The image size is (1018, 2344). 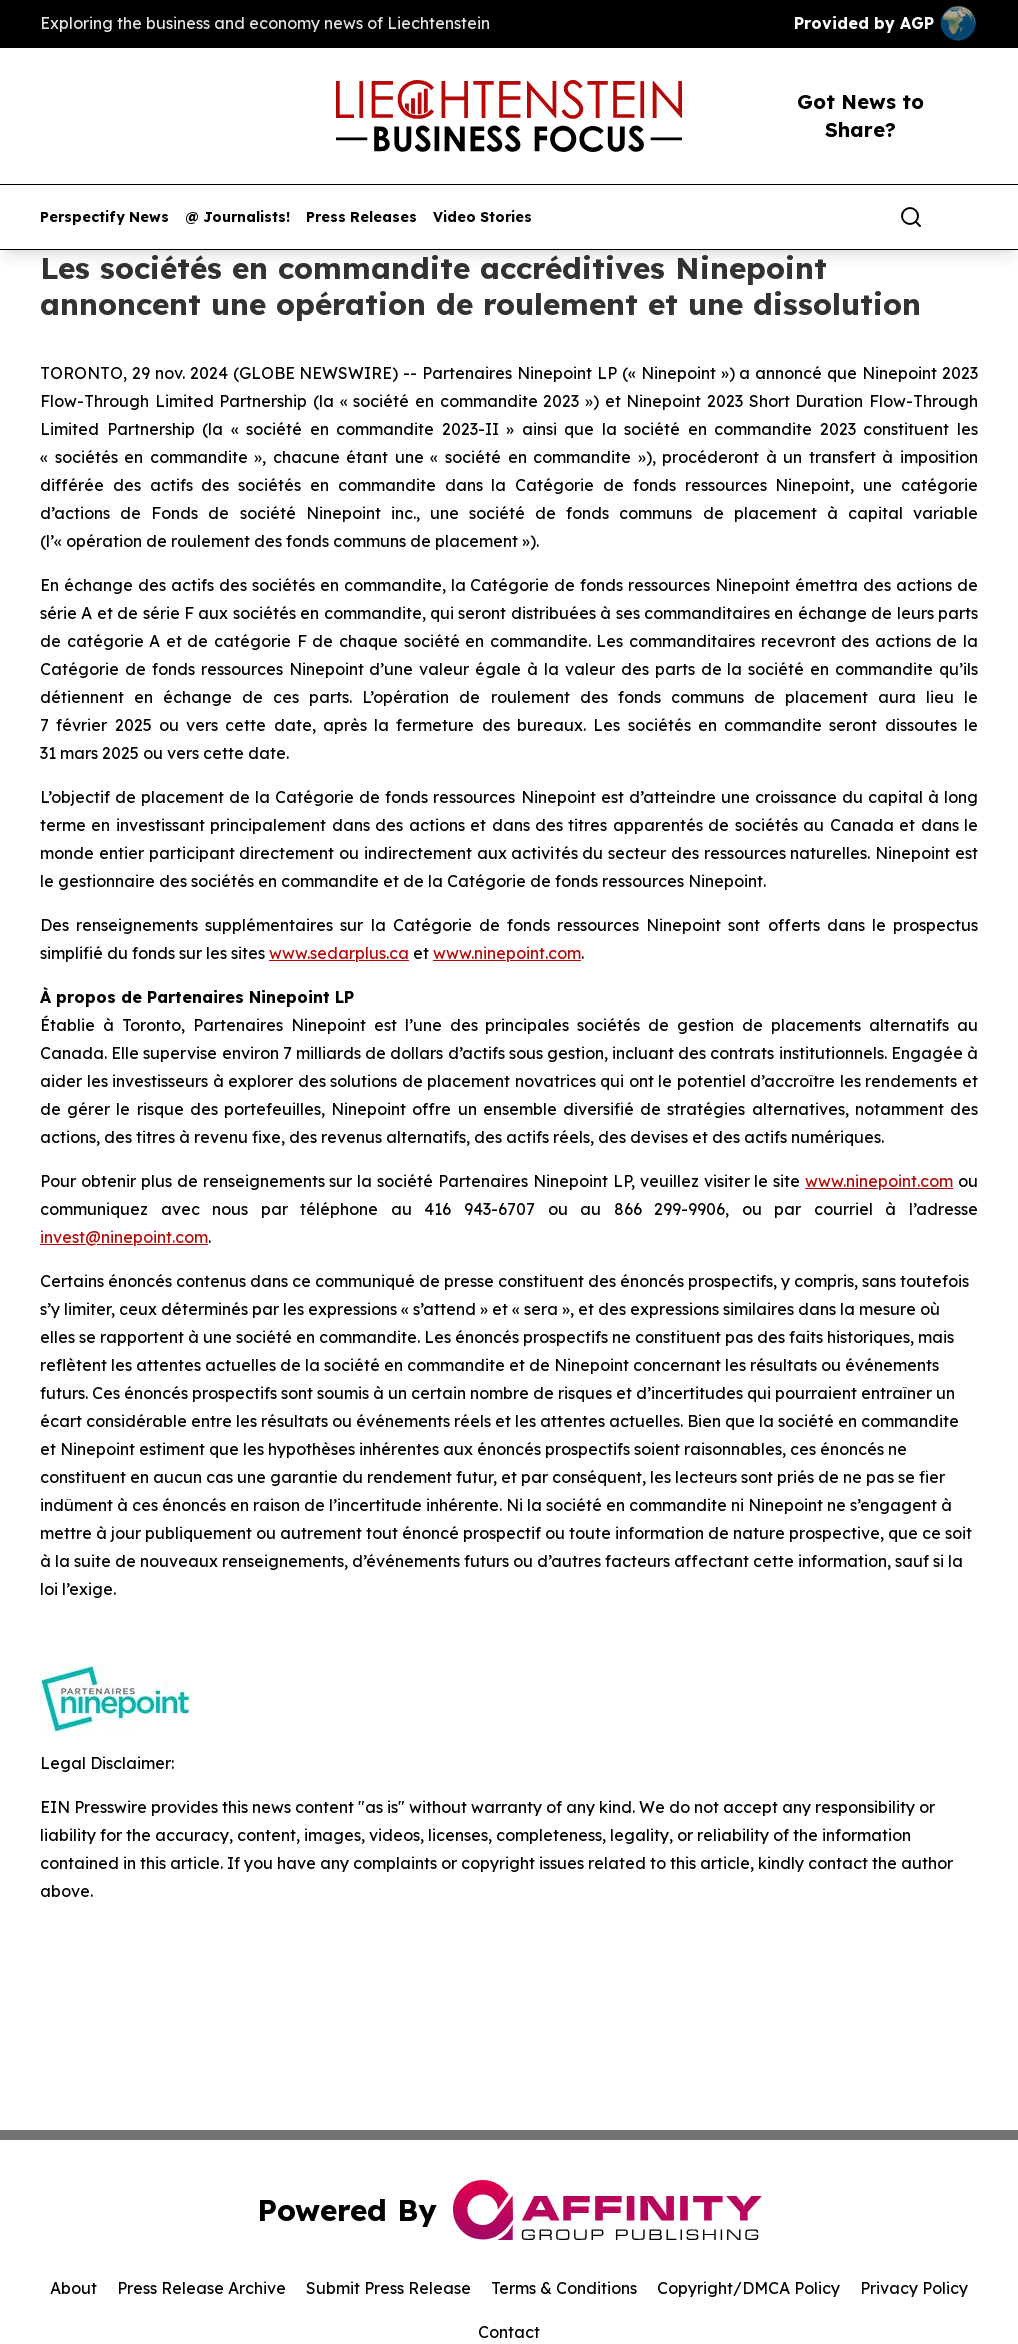 What do you see at coordinates (482, 217) in the screenshot?
I see `Video Stories` at bounding box center [482, 217].